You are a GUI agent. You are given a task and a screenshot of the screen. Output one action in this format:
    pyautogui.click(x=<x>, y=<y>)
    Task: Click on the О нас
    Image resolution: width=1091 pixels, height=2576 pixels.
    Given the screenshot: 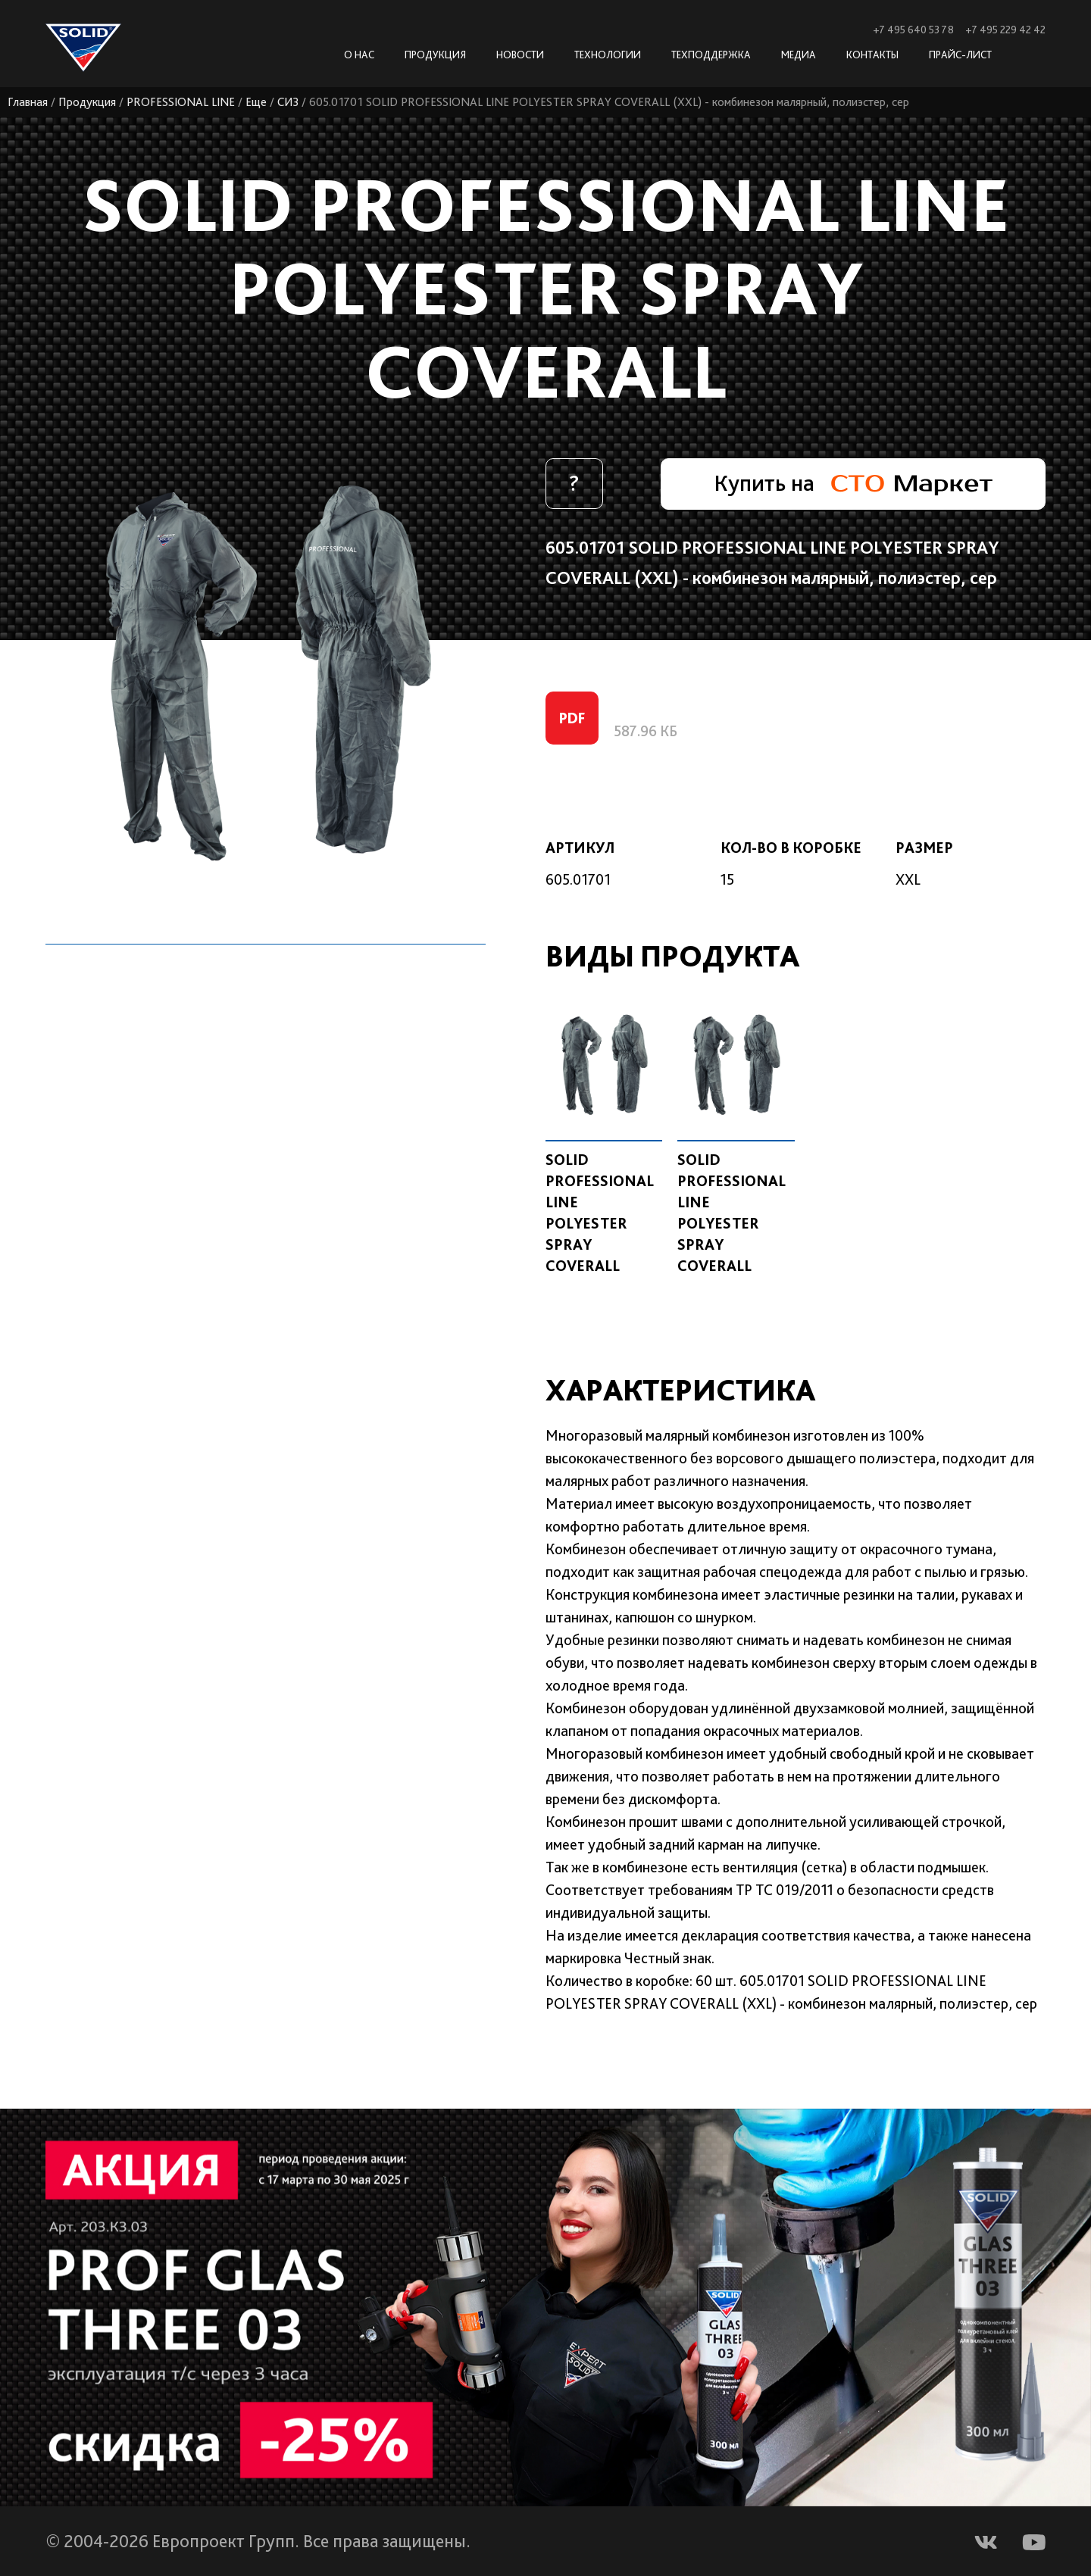 What is the action you would take?
    pyautogui.click(x=359, y=54)
    